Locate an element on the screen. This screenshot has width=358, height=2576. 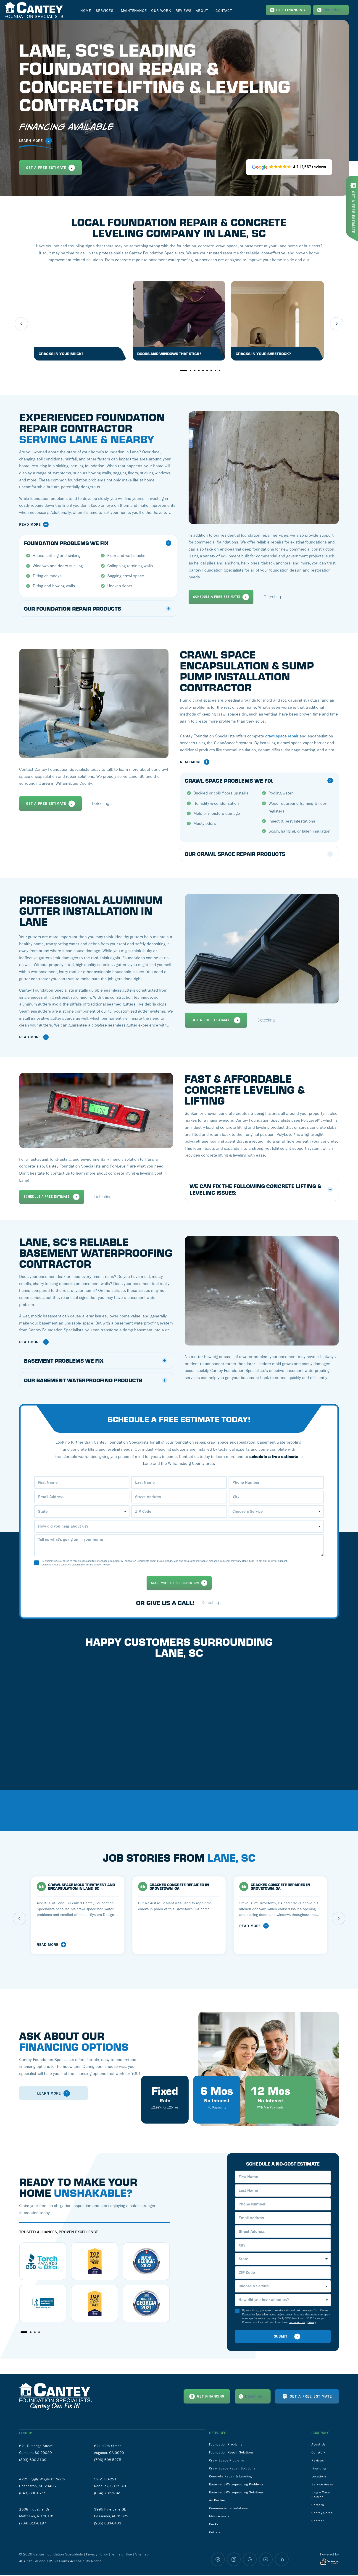
Decks is located at coordinates (214, 2525).